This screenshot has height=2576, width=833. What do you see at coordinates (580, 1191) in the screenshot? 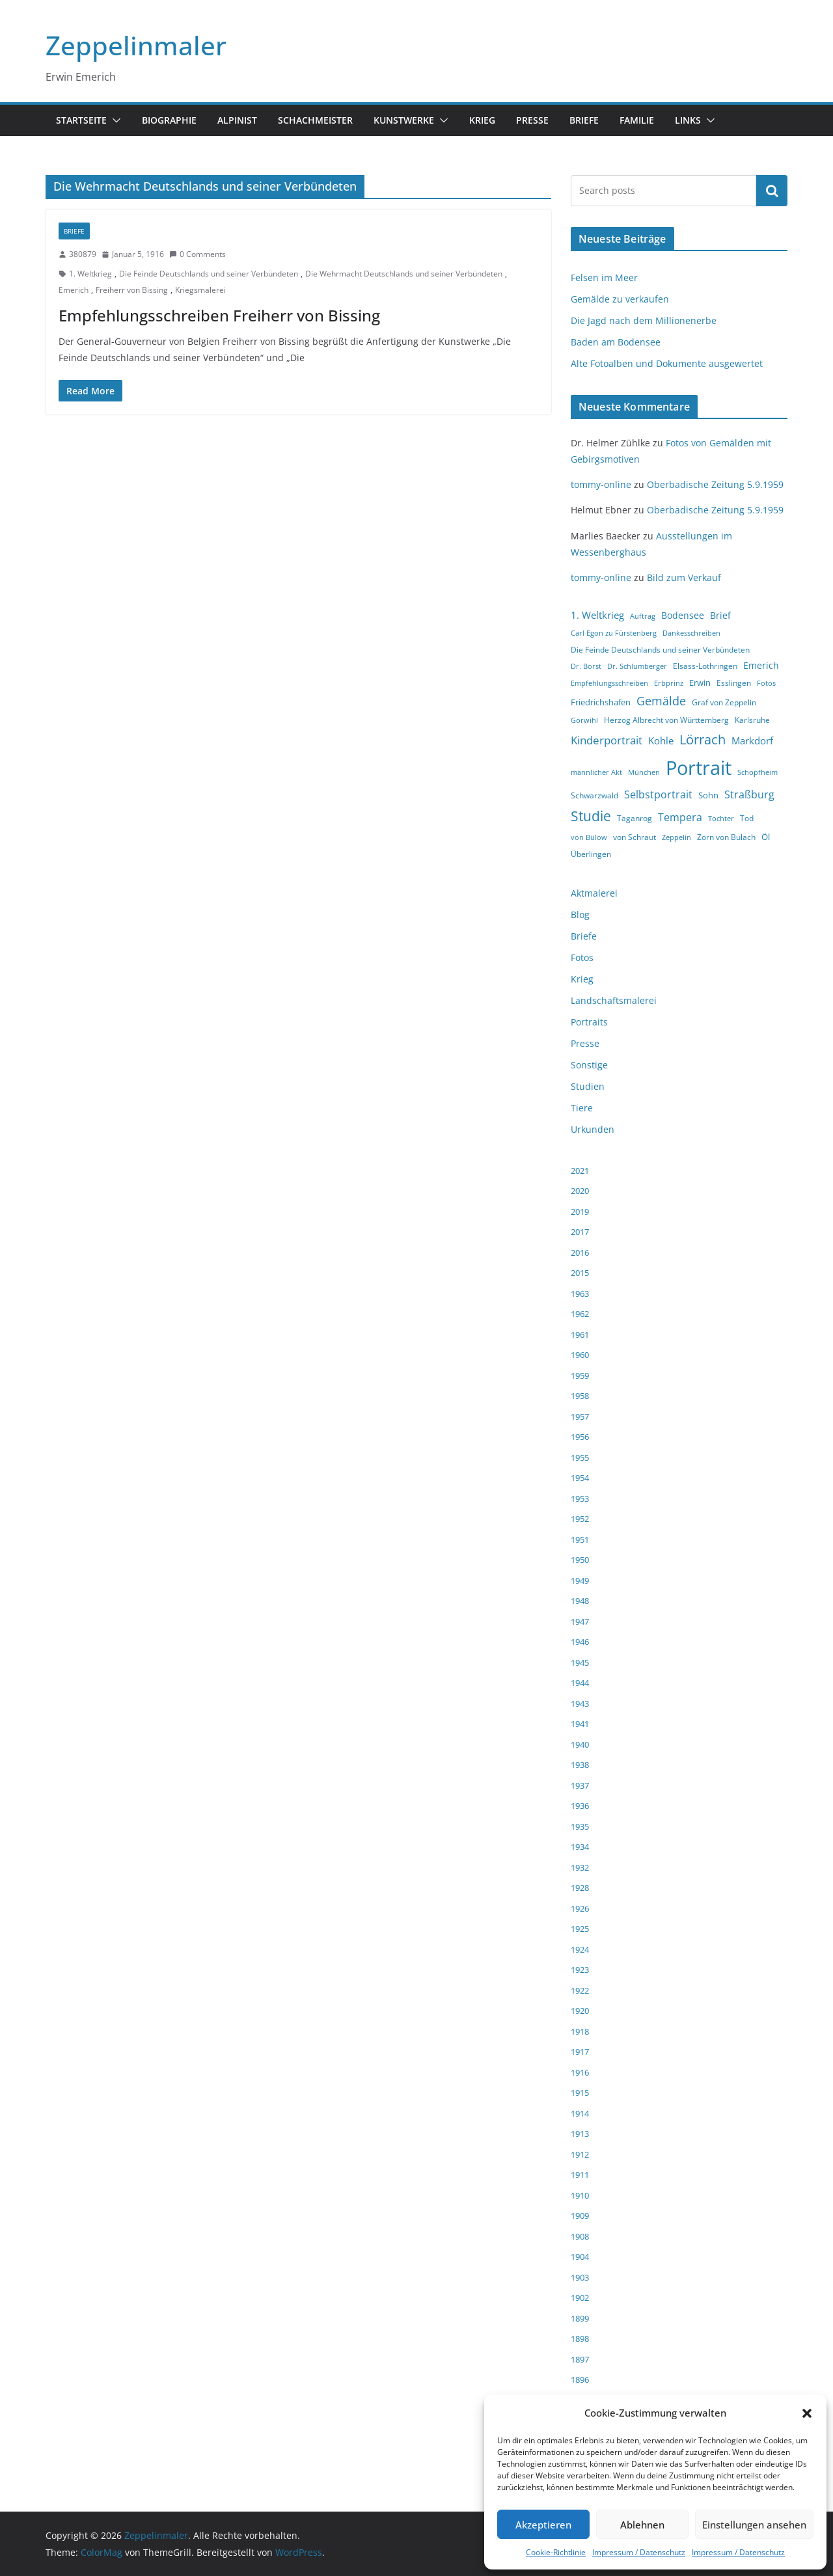
I see `2020` at bounding box center [580, 1191].